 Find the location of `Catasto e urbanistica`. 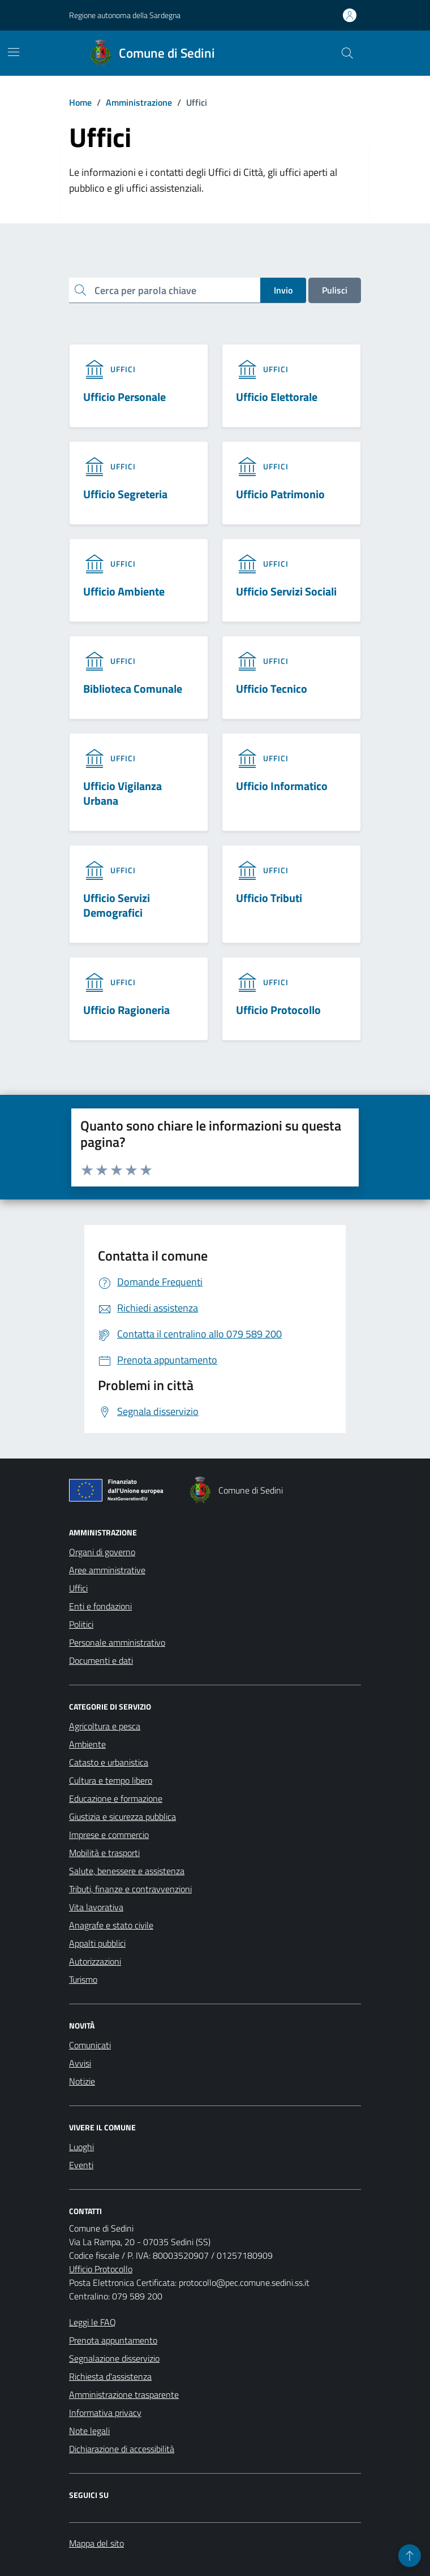

Catasto e urbanistica is located at coordinates (108, 1762).